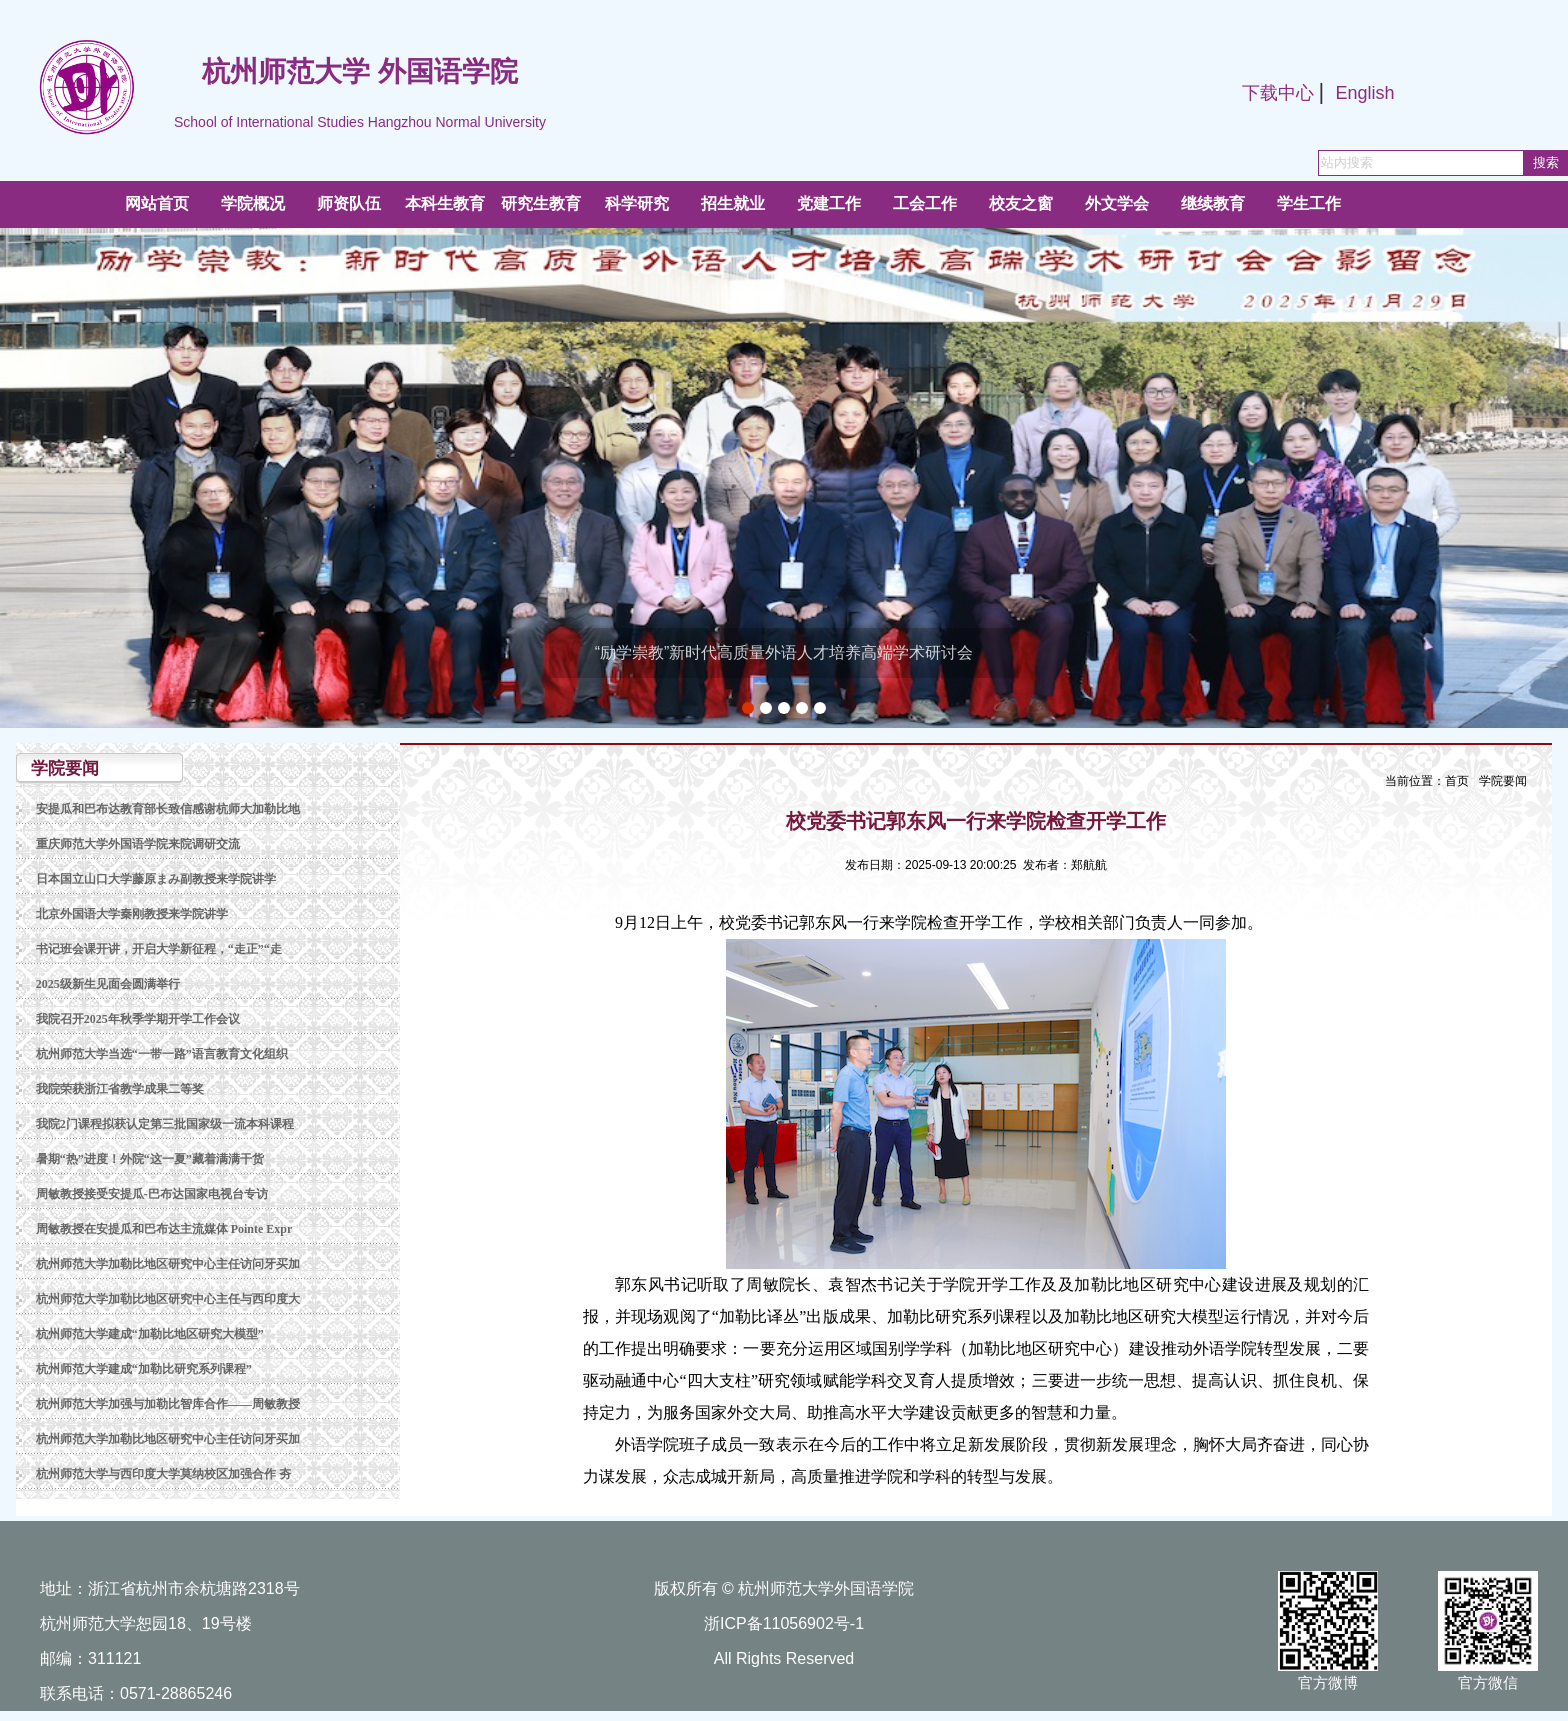 The width and height of the screenshot is (1568, 1721). I want to click on 下载中心, so click(1278, 93).